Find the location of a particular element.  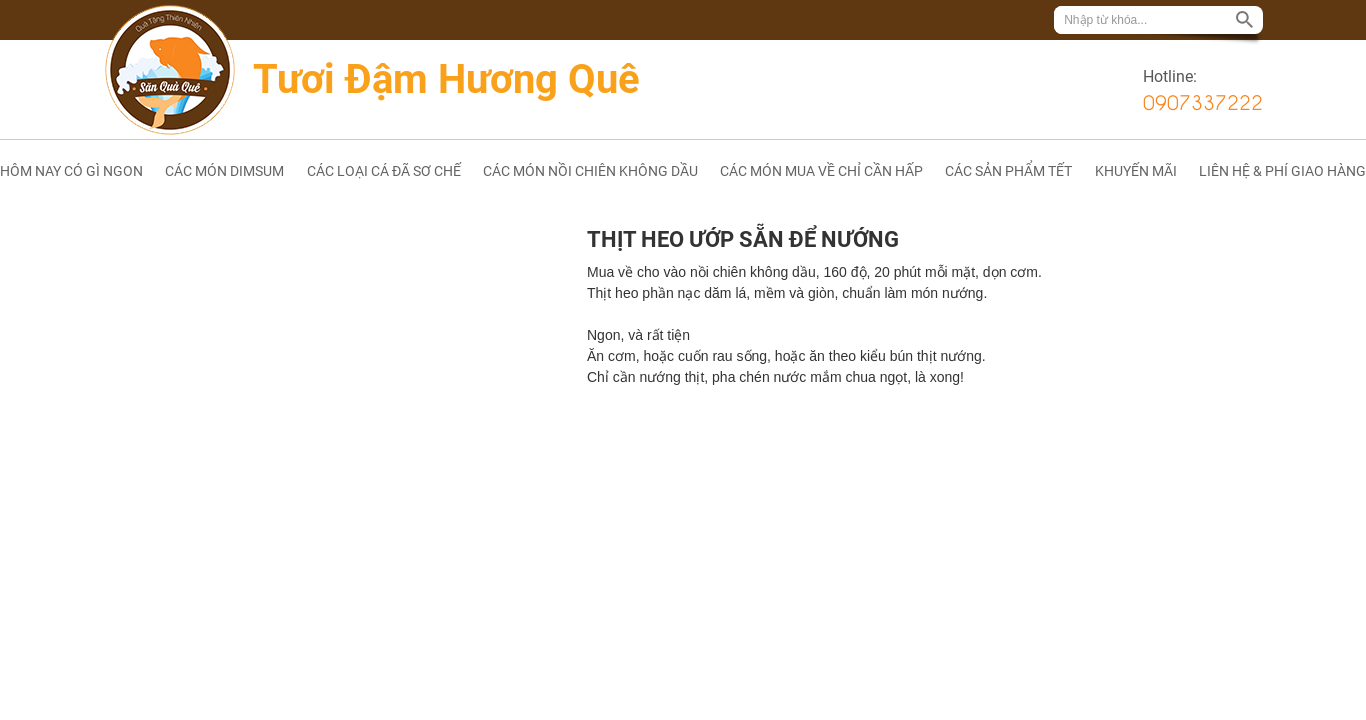

CÁC MÓN NỒI CHIÊN KHÔNG DẦU is located at coordinates (590, 171).